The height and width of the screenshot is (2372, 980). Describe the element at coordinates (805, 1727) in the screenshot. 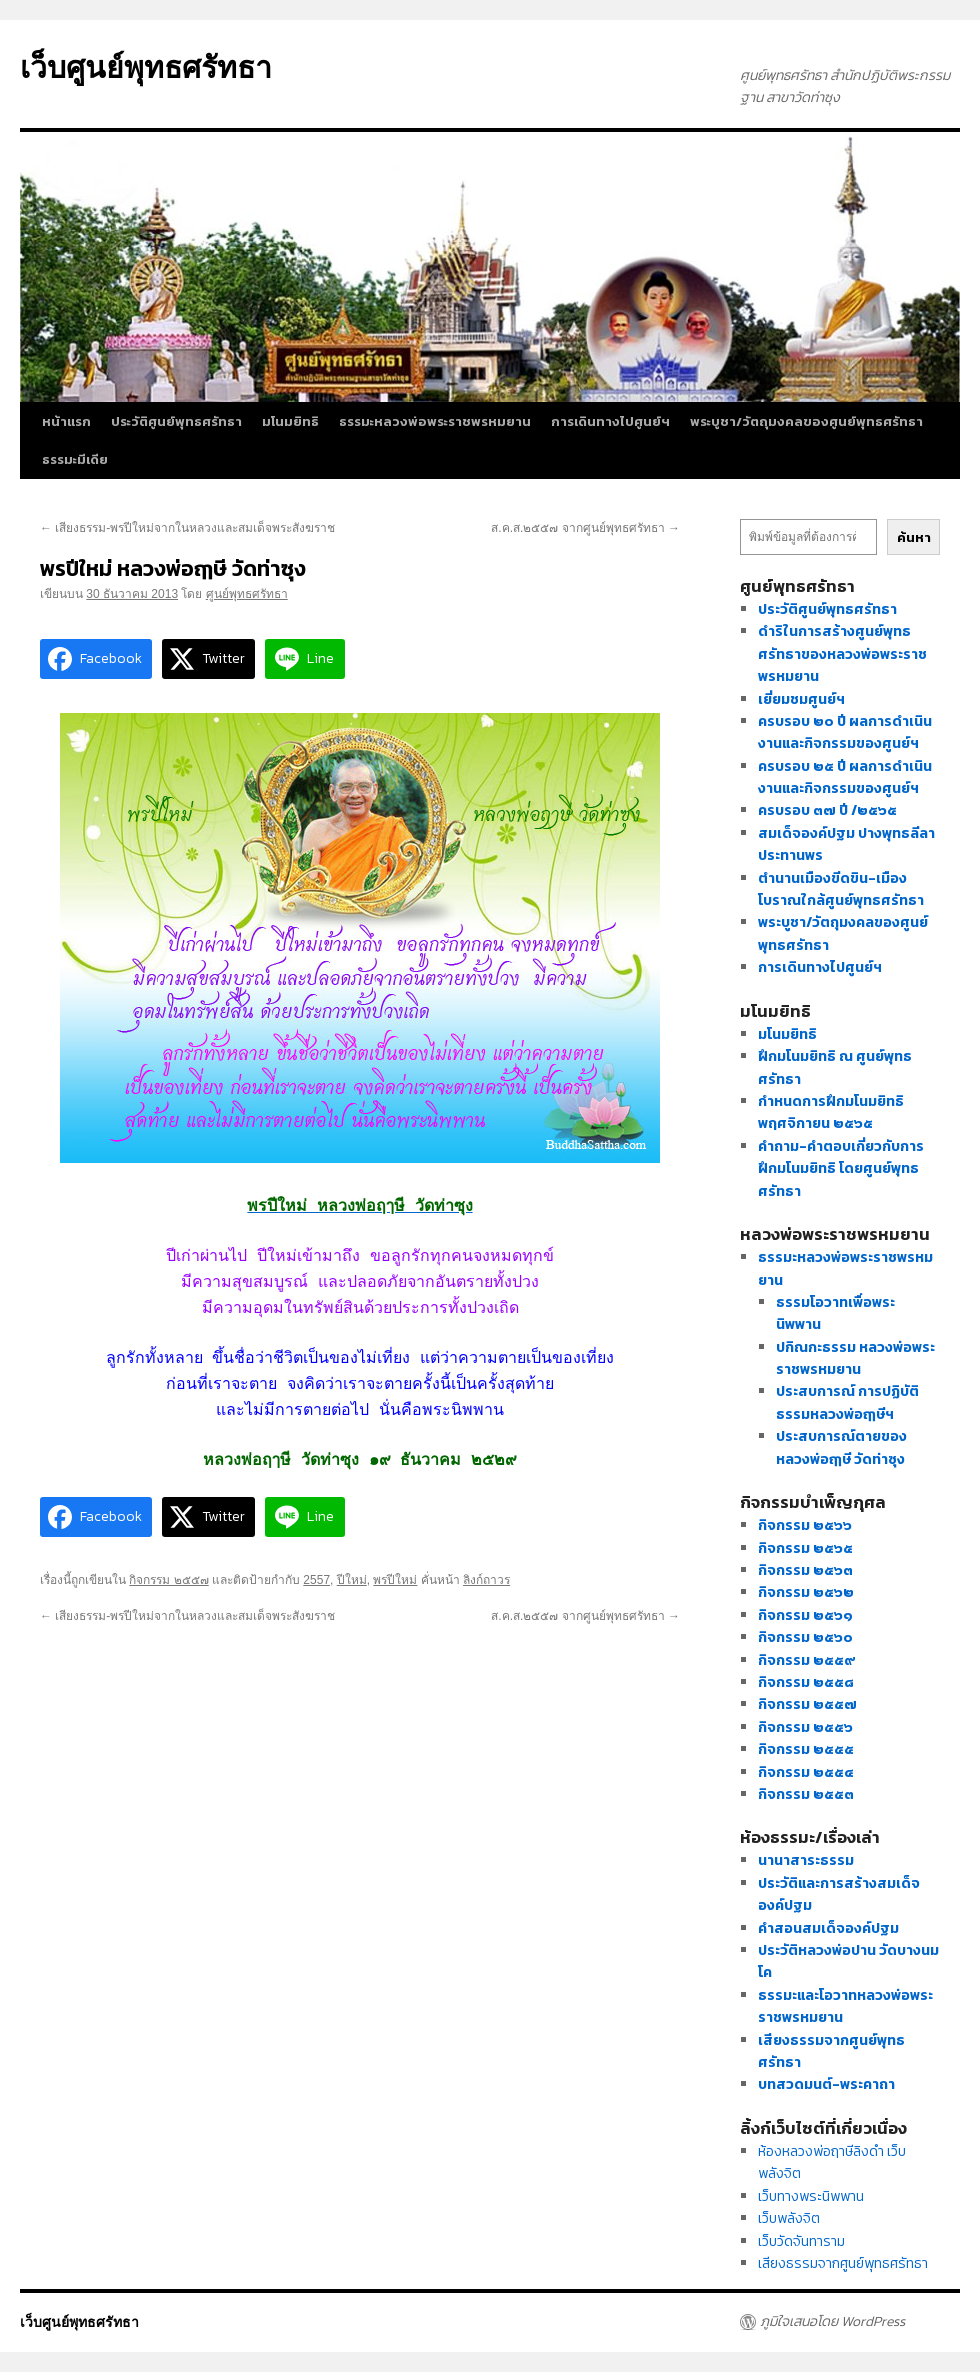

I see `กิจกรรม ๒๕๕๖` at that location.